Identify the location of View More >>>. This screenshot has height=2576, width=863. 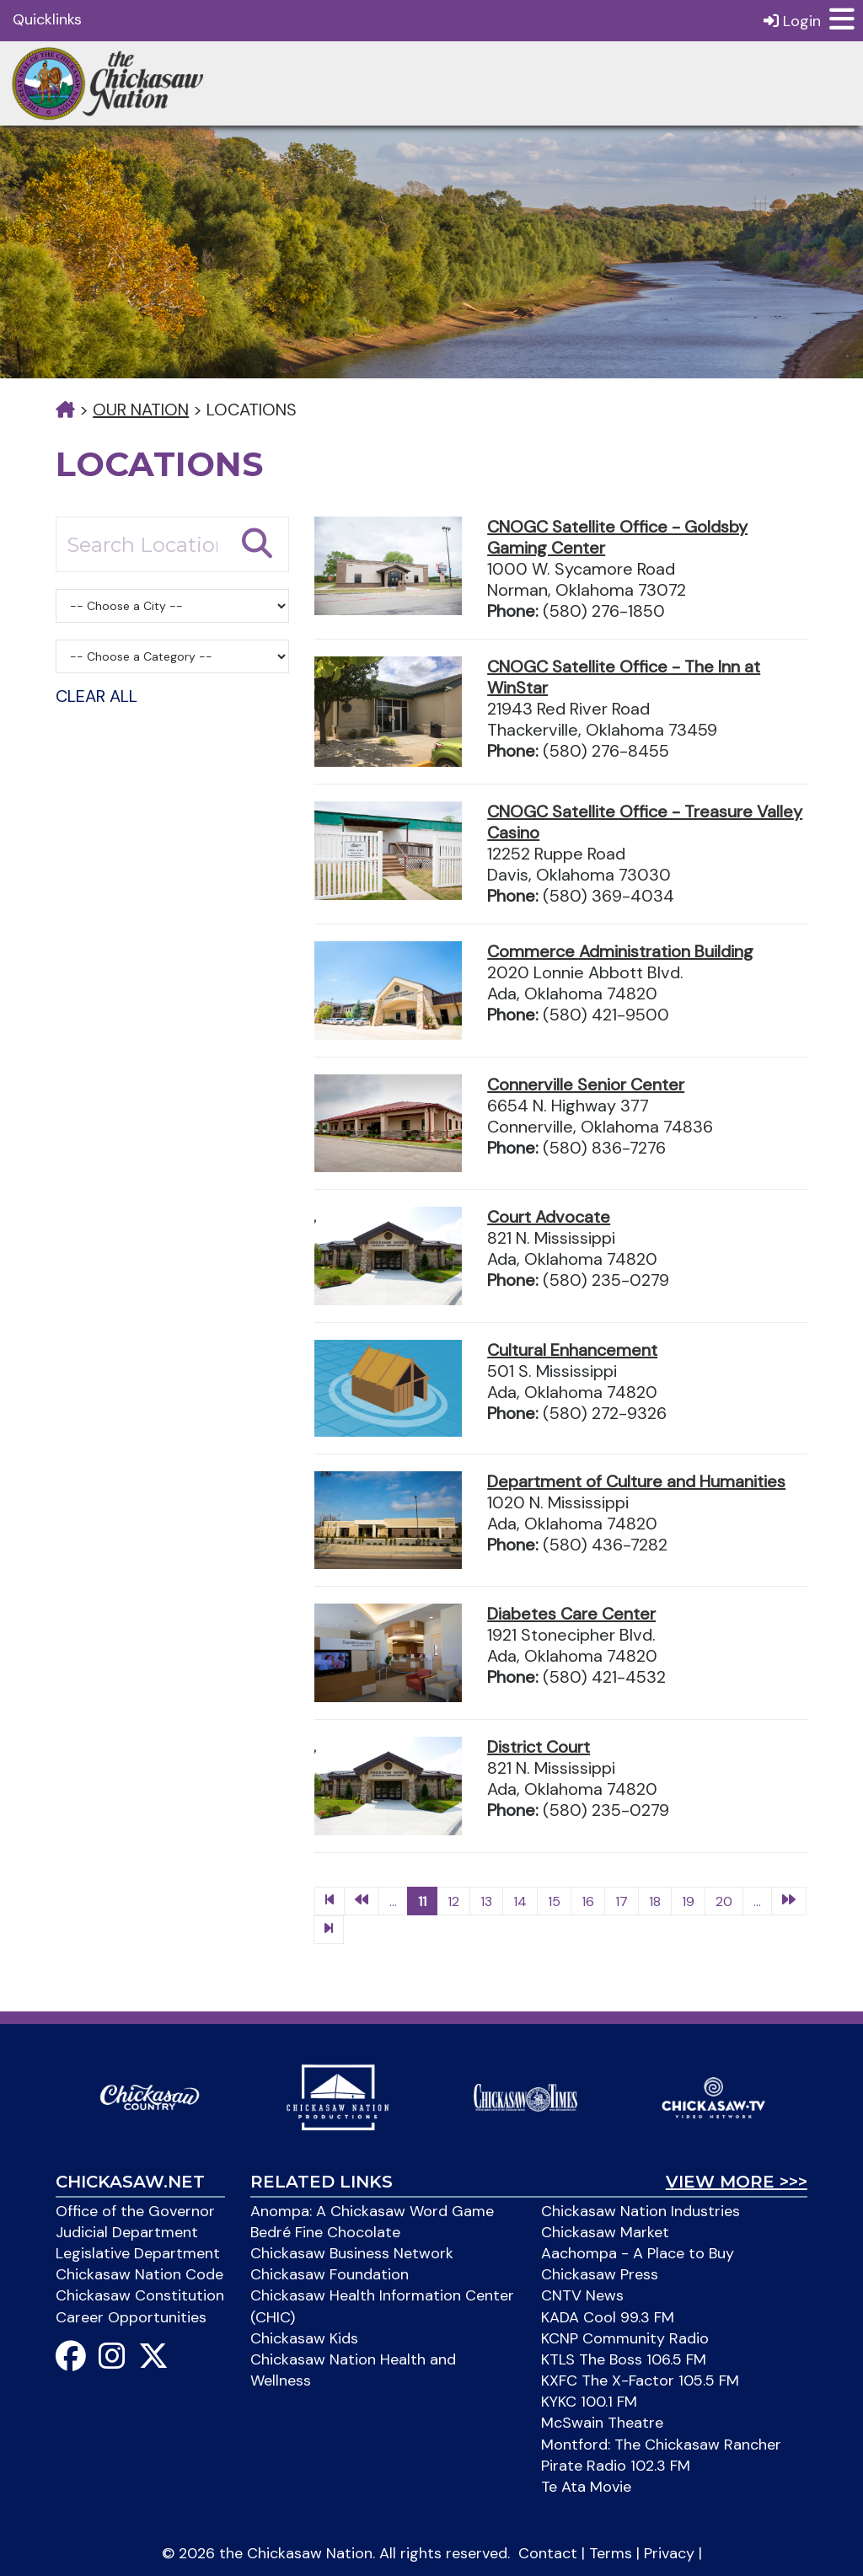
(736, 2182).